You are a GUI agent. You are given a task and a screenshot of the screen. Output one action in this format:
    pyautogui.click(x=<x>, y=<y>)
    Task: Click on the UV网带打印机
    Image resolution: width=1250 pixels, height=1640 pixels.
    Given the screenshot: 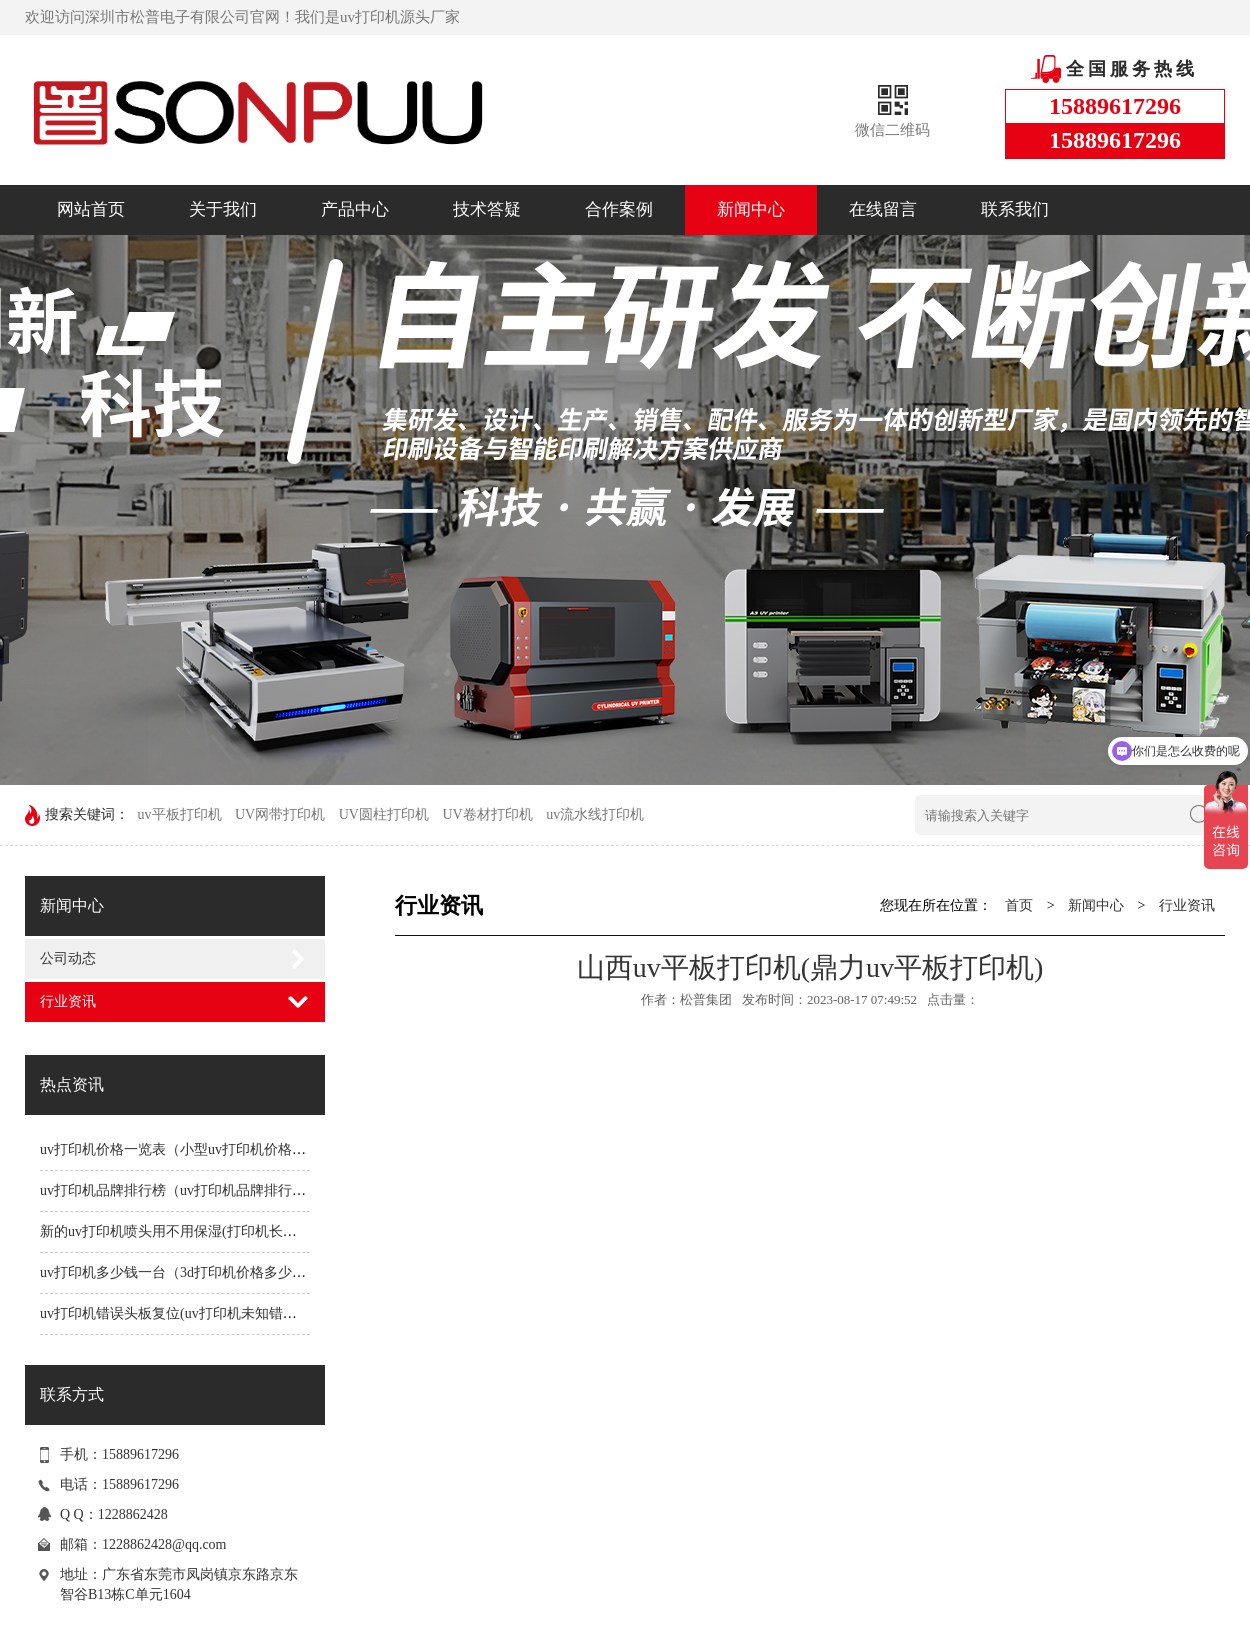 What is the action you would take?
    pyautogui.click(x=280, y=814)
    